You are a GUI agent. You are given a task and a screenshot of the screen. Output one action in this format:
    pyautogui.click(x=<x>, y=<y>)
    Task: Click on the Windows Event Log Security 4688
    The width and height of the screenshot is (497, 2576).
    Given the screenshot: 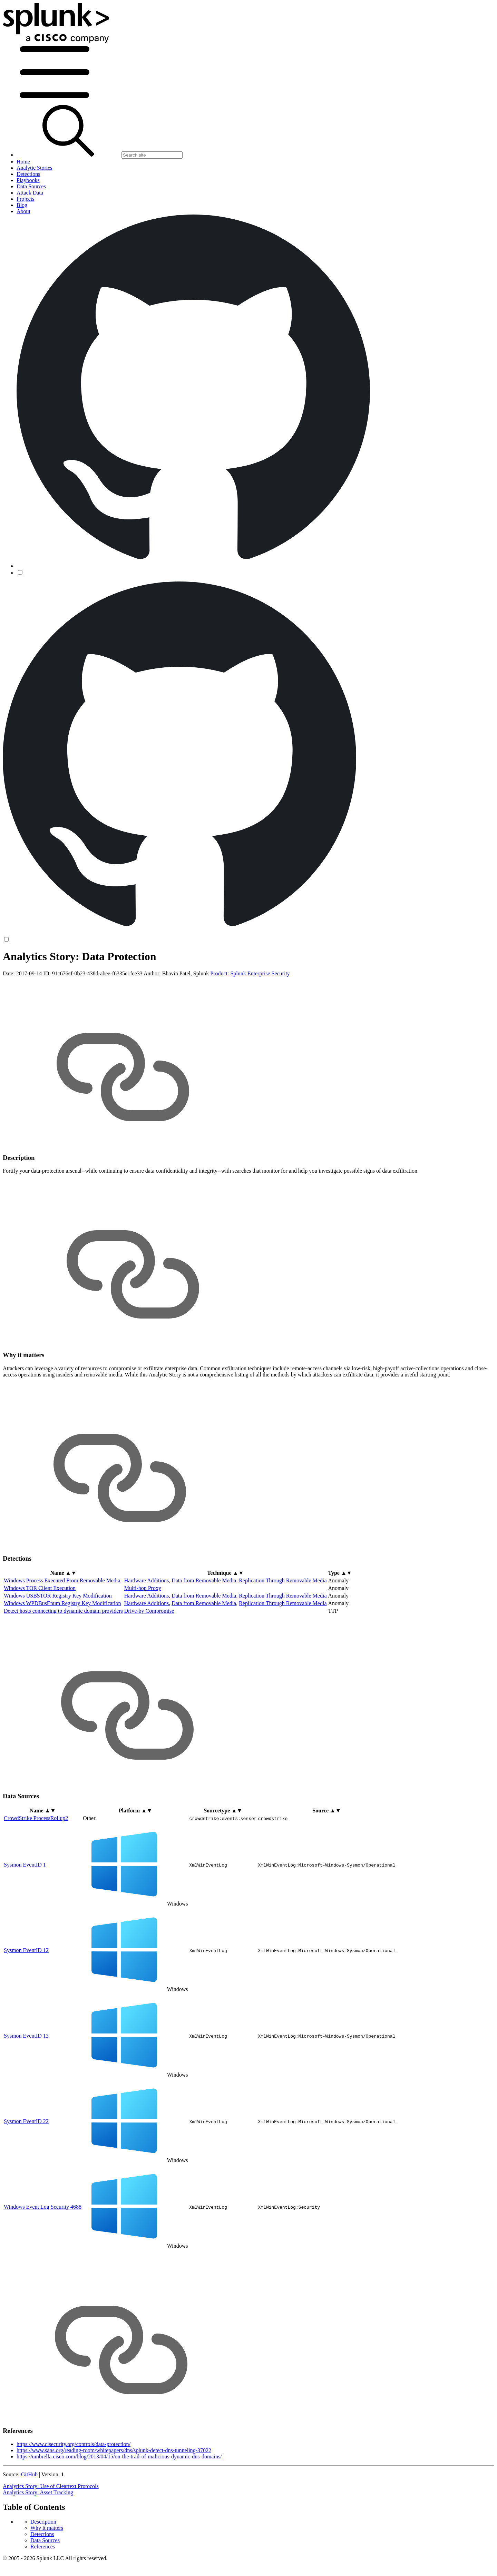 What is the action you would take?
    pyautogui.click(x=42, y=2261)
    